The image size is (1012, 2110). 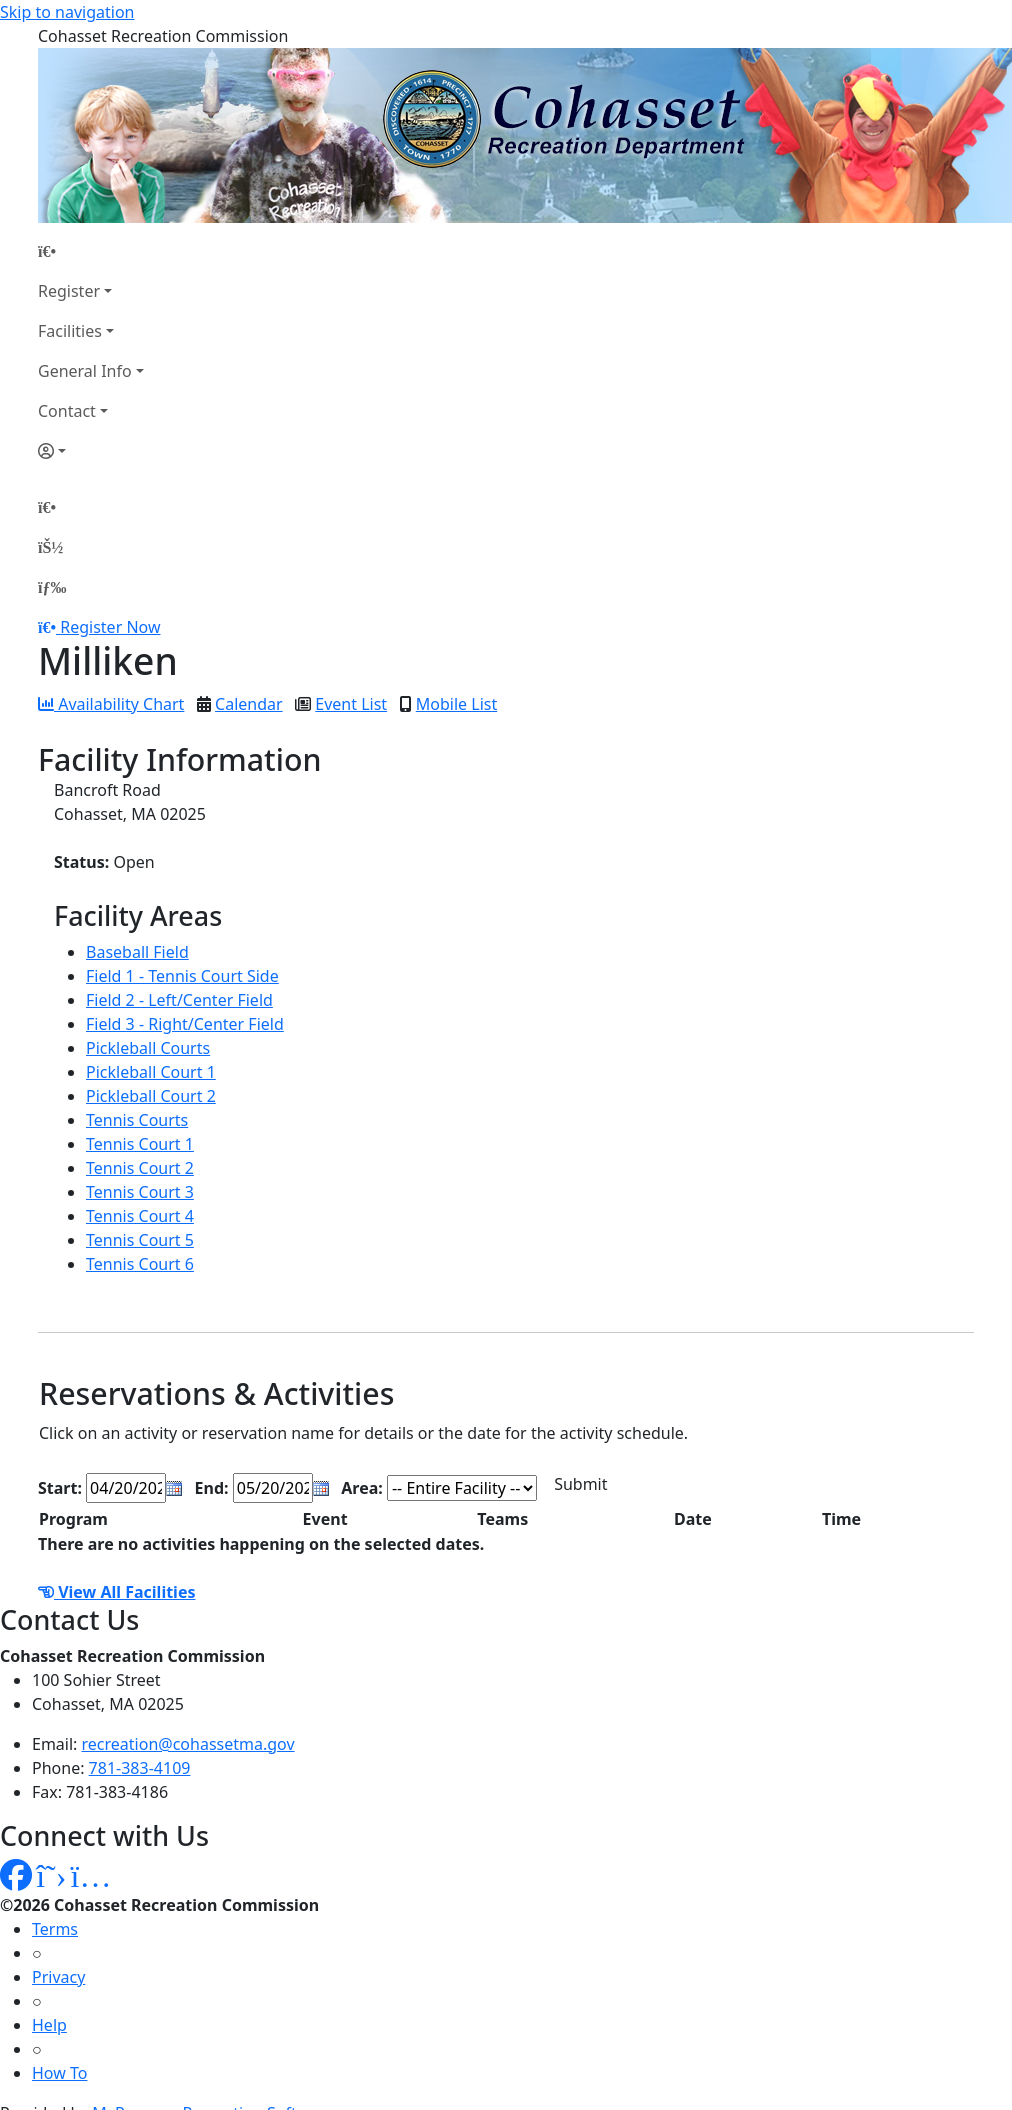 What do you see at coordinates (85, 371) in the screenshot?
I see `General Info` at bounding box center [85, 371].